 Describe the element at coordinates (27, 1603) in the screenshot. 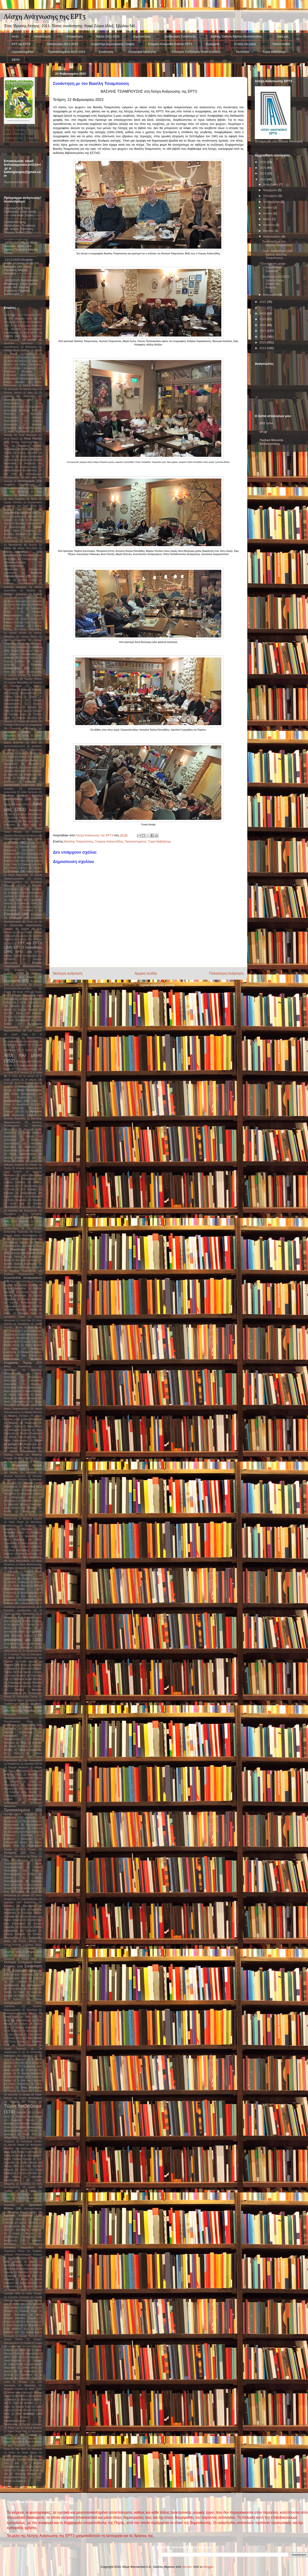

I see `ο αναγνώστης` at that location.